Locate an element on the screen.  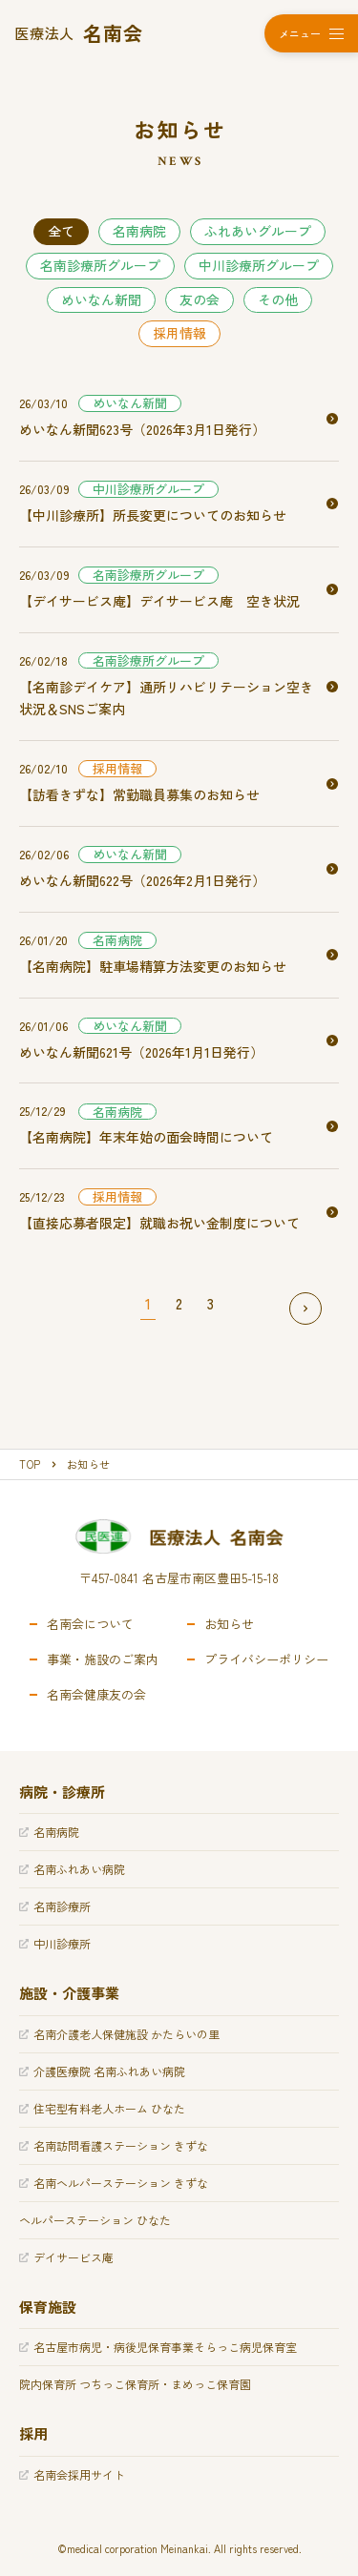
名南訪問看護ステーション きずな is located at coordinates (113, 2145).